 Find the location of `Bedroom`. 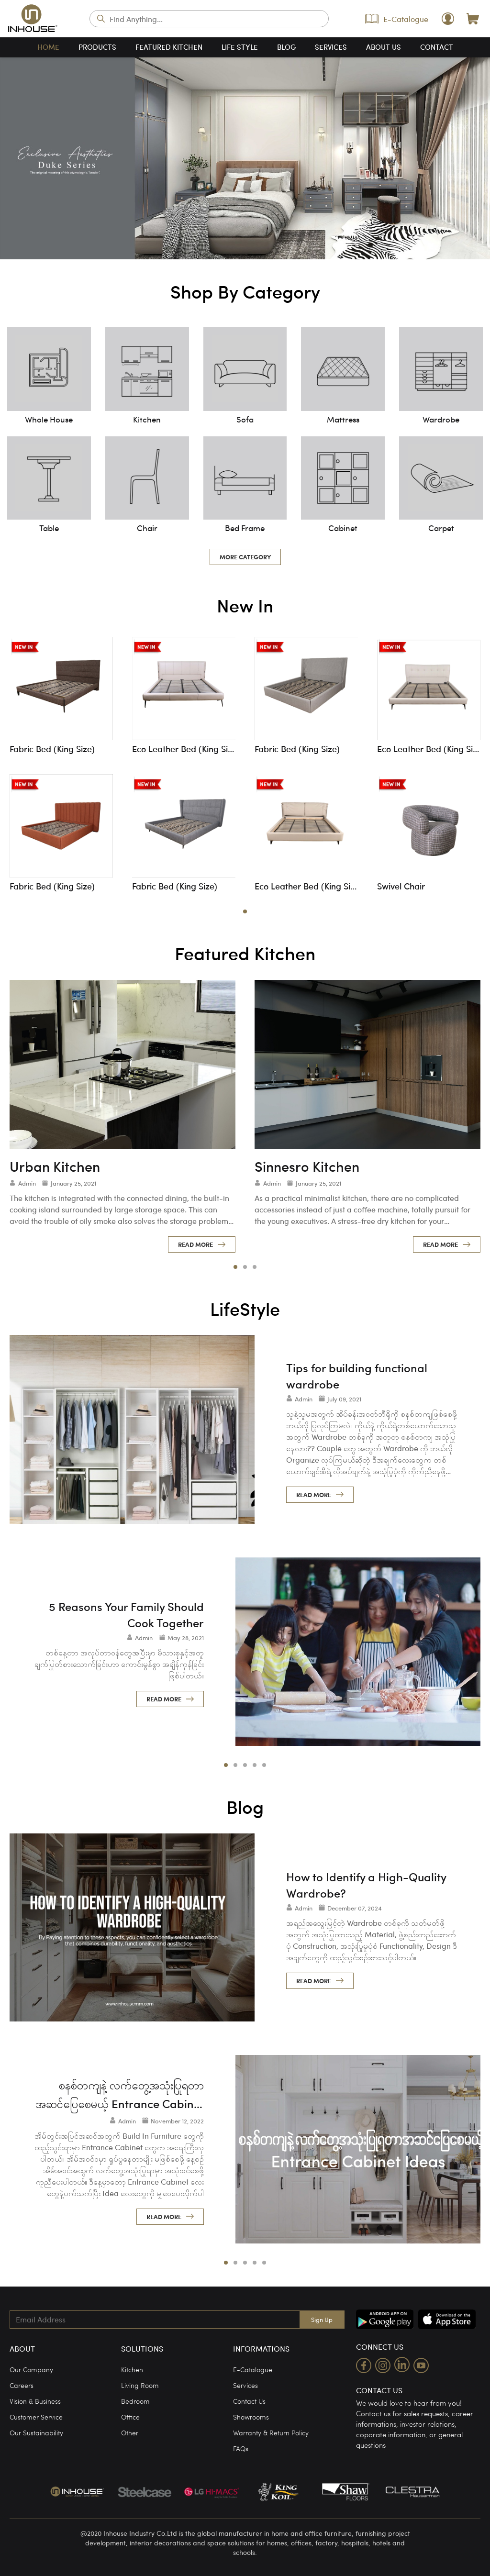

Bedroom is located at coordinates (135, 2401).